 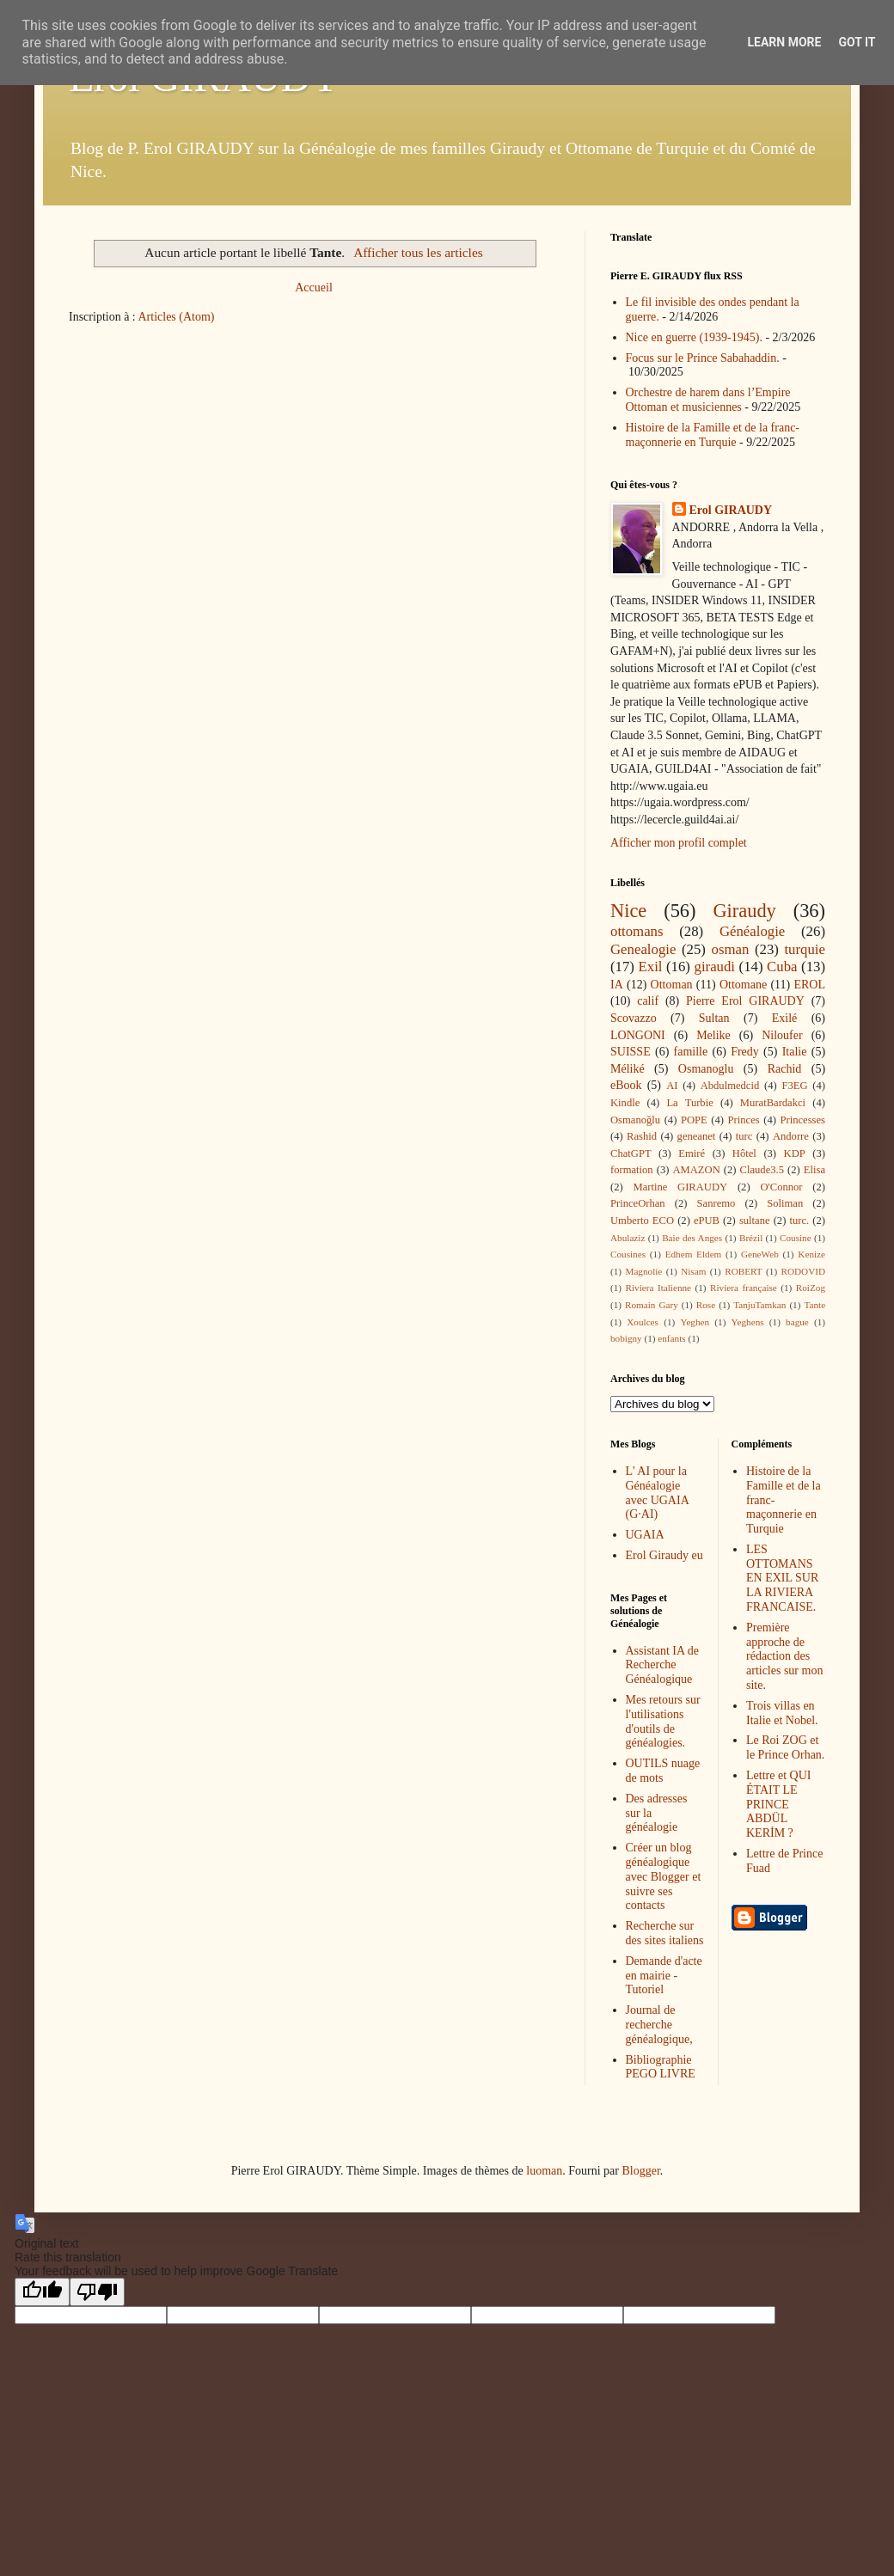 What do you see at coordinates (626, 1338) in the screenshot?
I see `bobigny` at bounding box center [626, 1338].